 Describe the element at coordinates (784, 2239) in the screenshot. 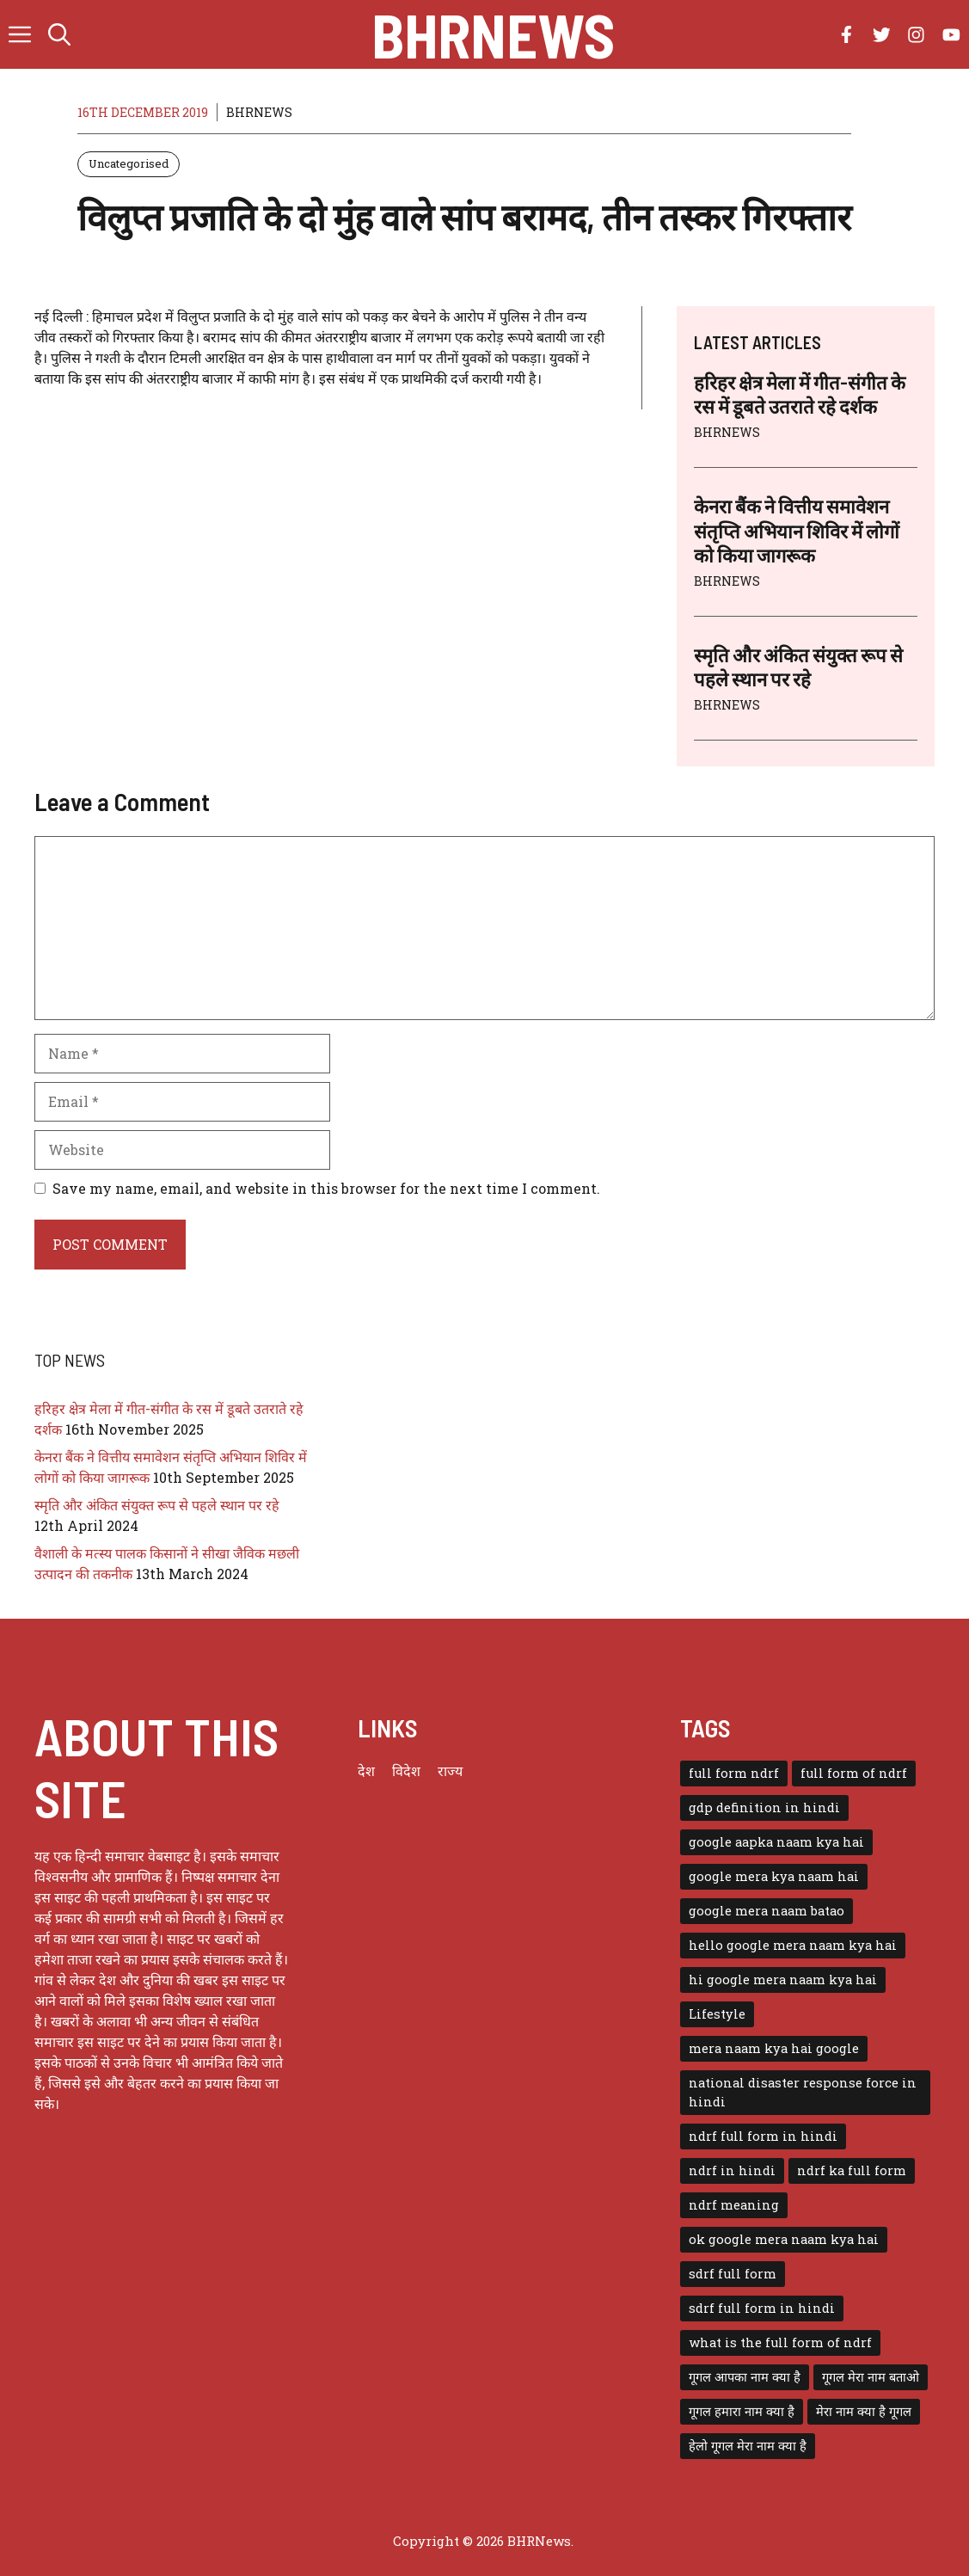

I see `ok google mera naam kya hai [ok google mera naam kya hai (1 item)]` at that location.